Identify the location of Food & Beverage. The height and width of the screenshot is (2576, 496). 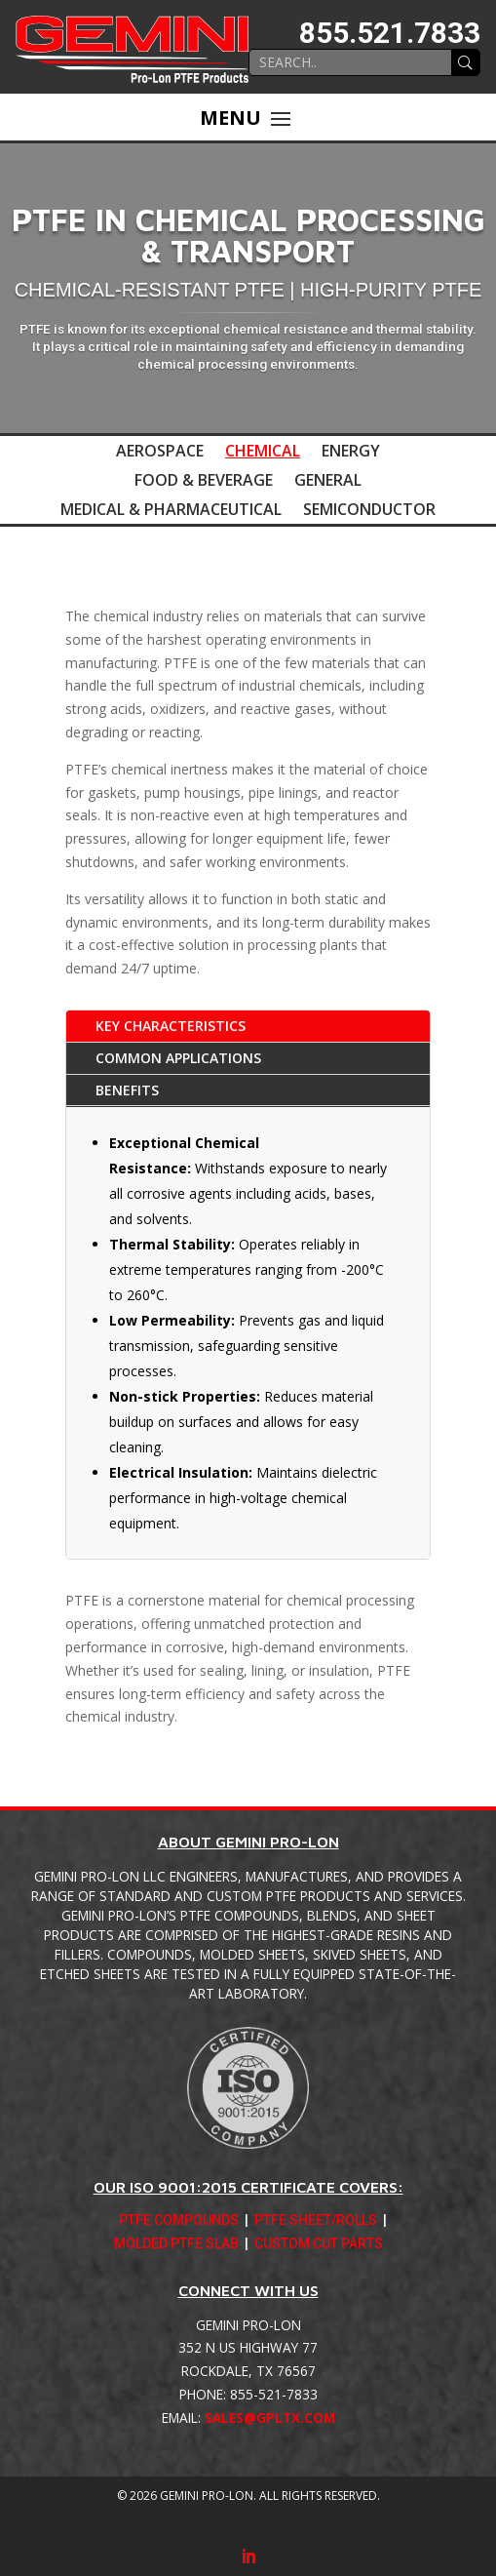
(203, 482).